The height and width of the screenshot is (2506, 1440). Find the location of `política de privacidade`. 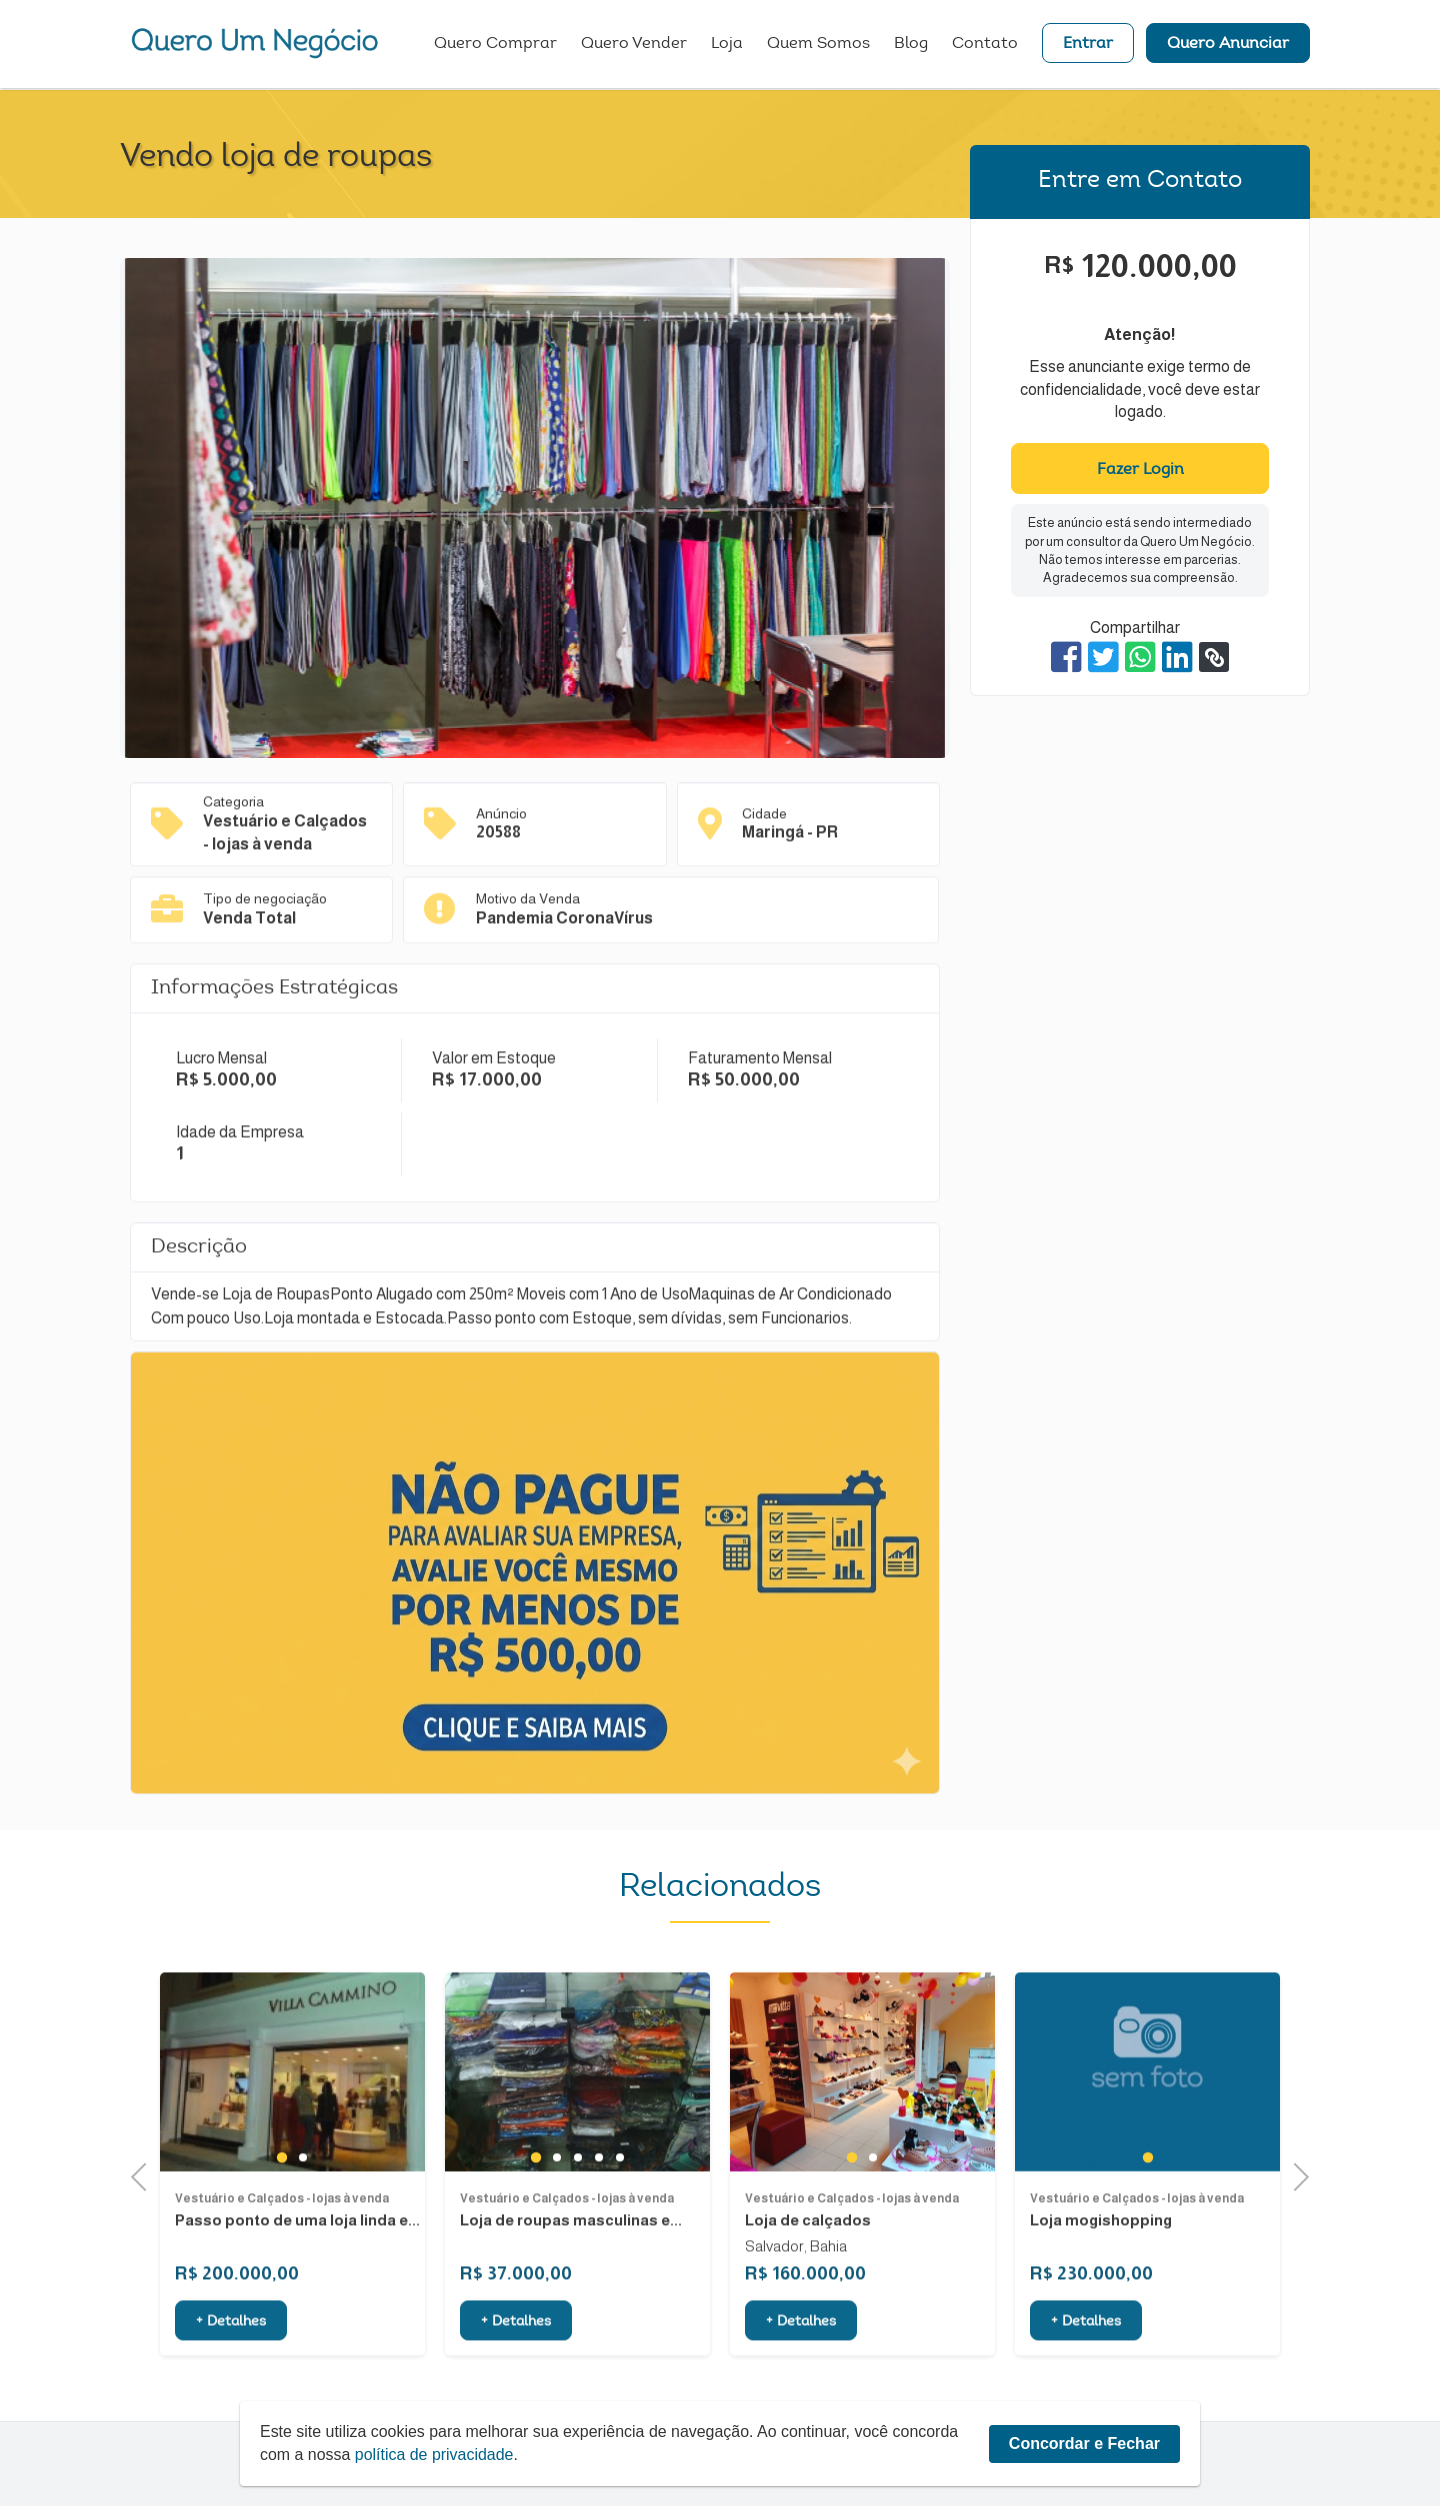

política de privacidade is located at coordinates (434, 2454).